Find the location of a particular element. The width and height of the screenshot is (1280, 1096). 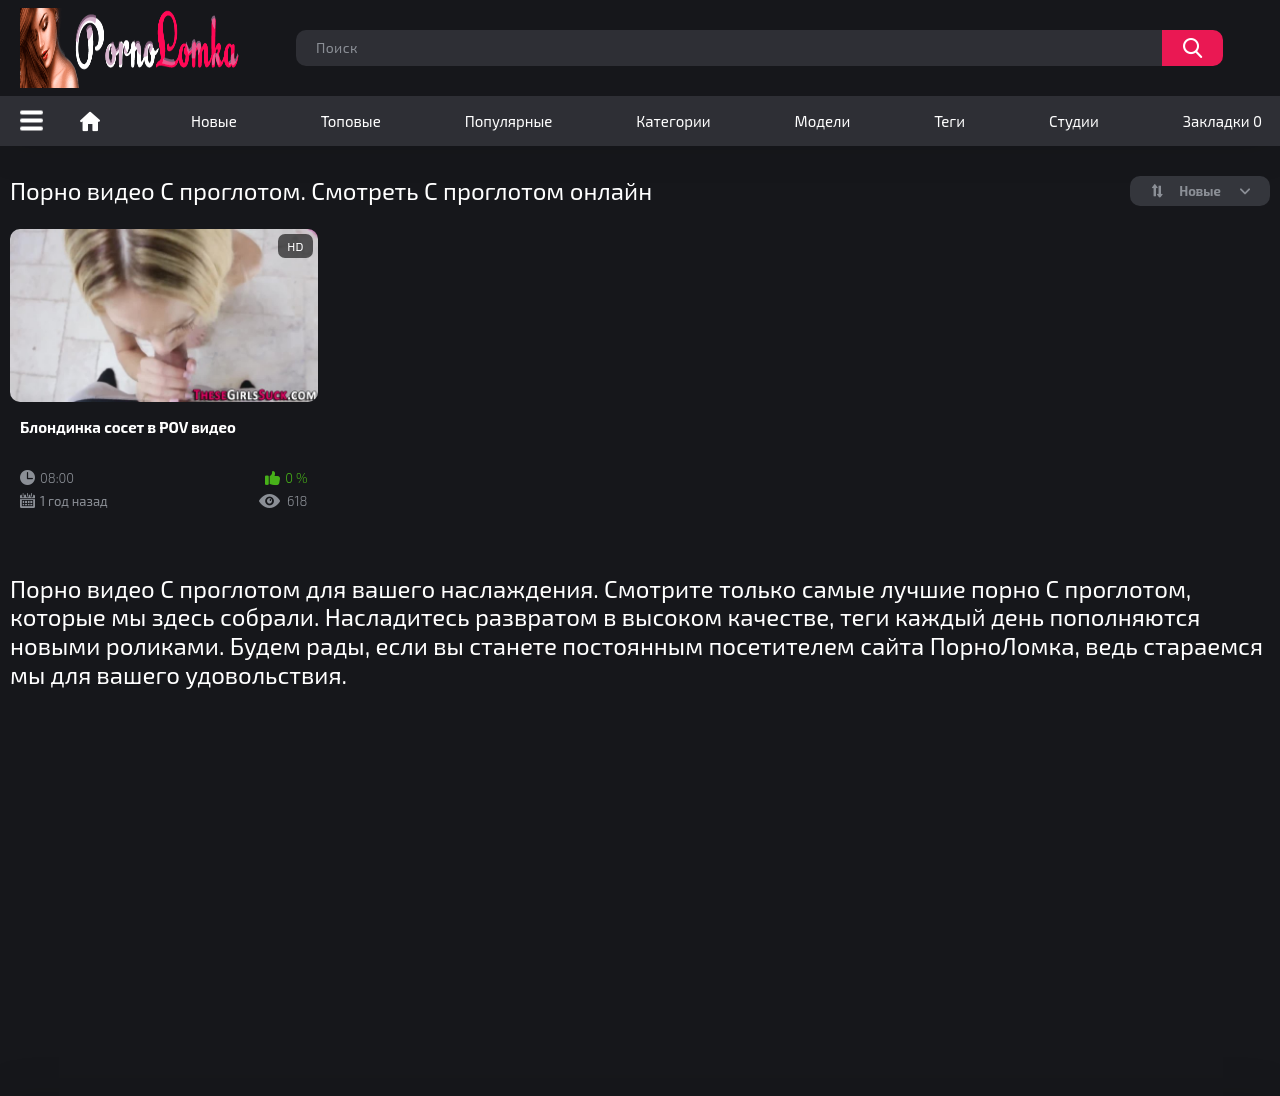

Категории is located at coordinates (673, 121).